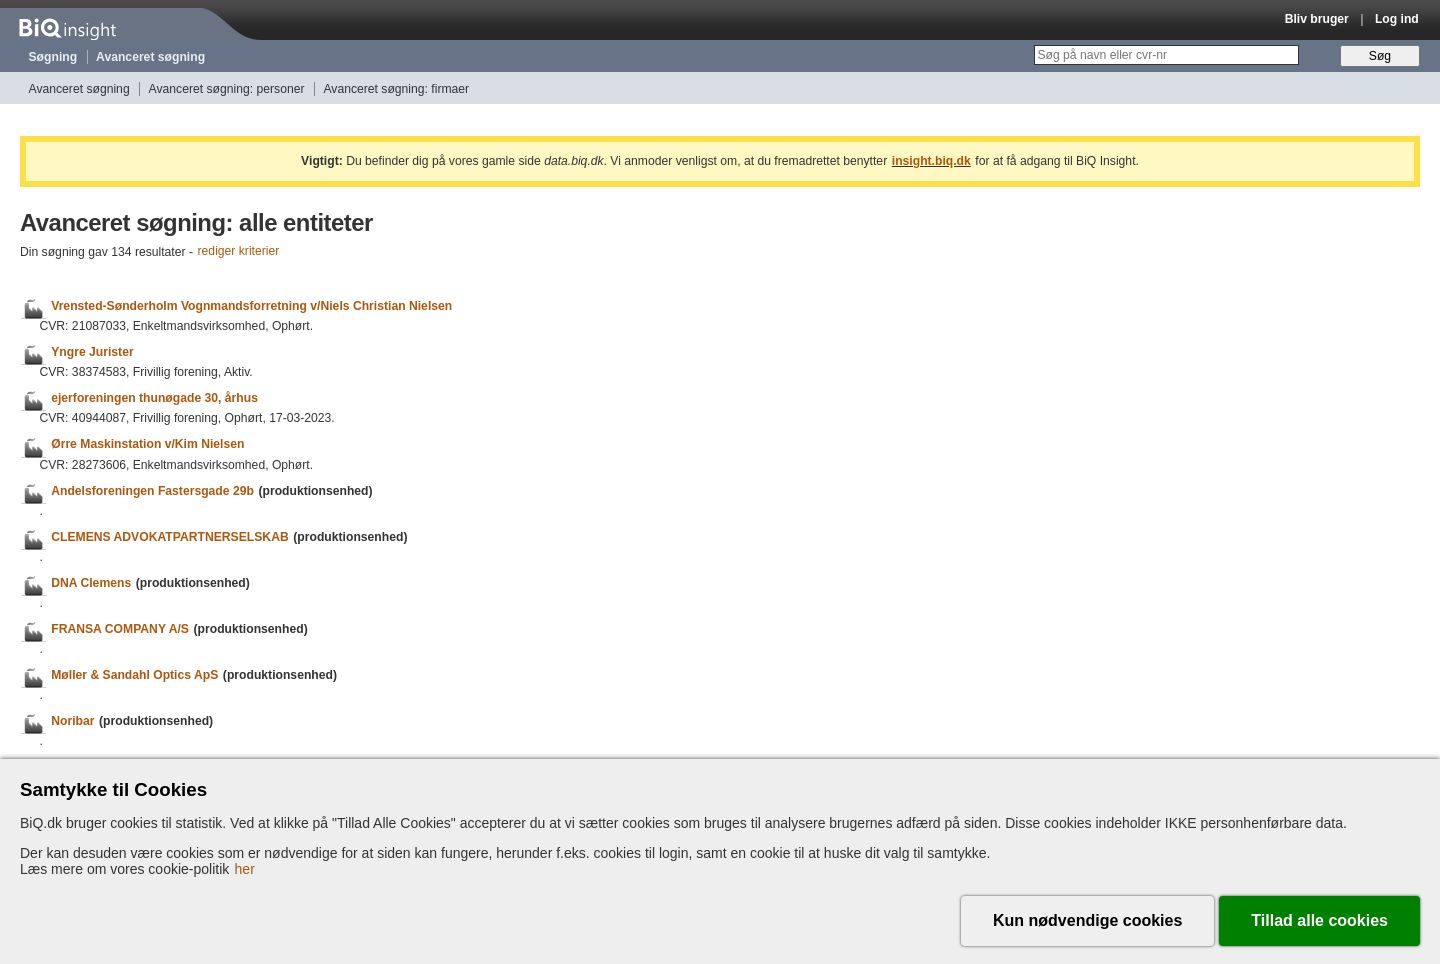 Image resolution: width=1440 pixels, height=964 pixels. What do you see at coordinates (150, 57) in the screenshot?
I see `Avanceret søgning` at bounding box center [150, 57].